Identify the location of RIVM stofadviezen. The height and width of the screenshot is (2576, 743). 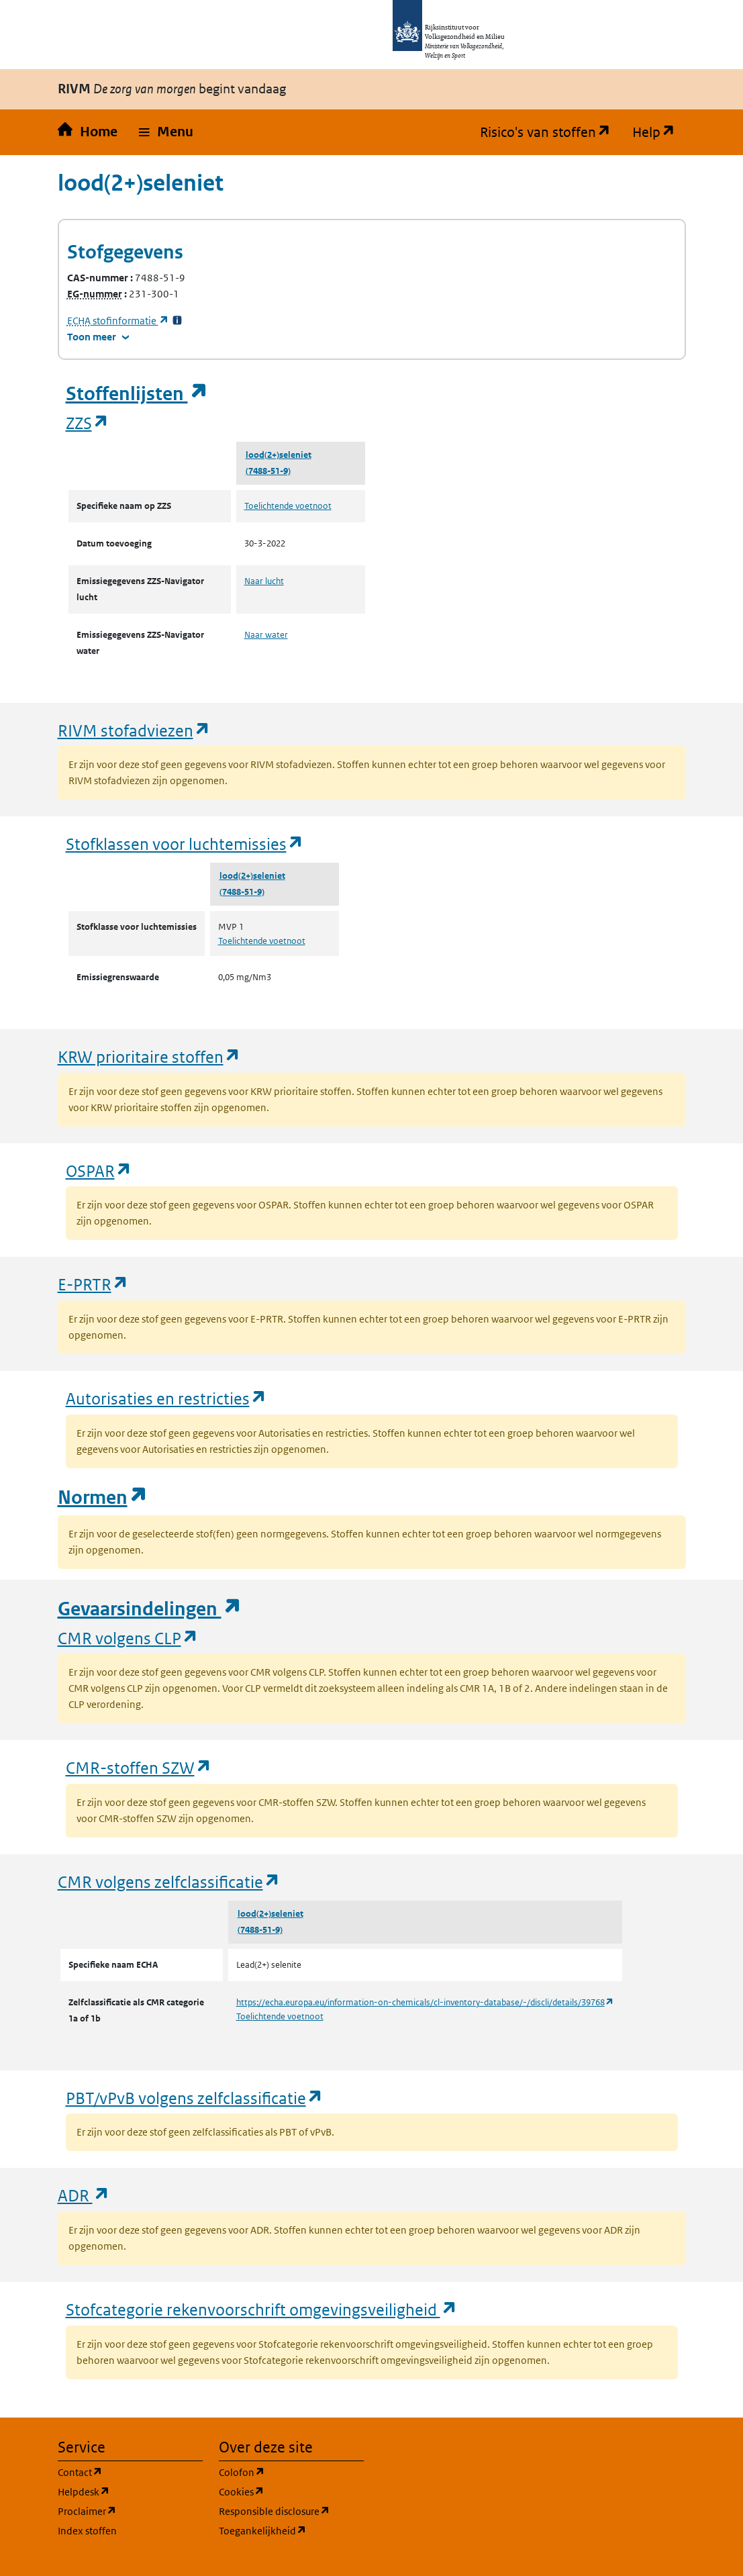
(134, 730).